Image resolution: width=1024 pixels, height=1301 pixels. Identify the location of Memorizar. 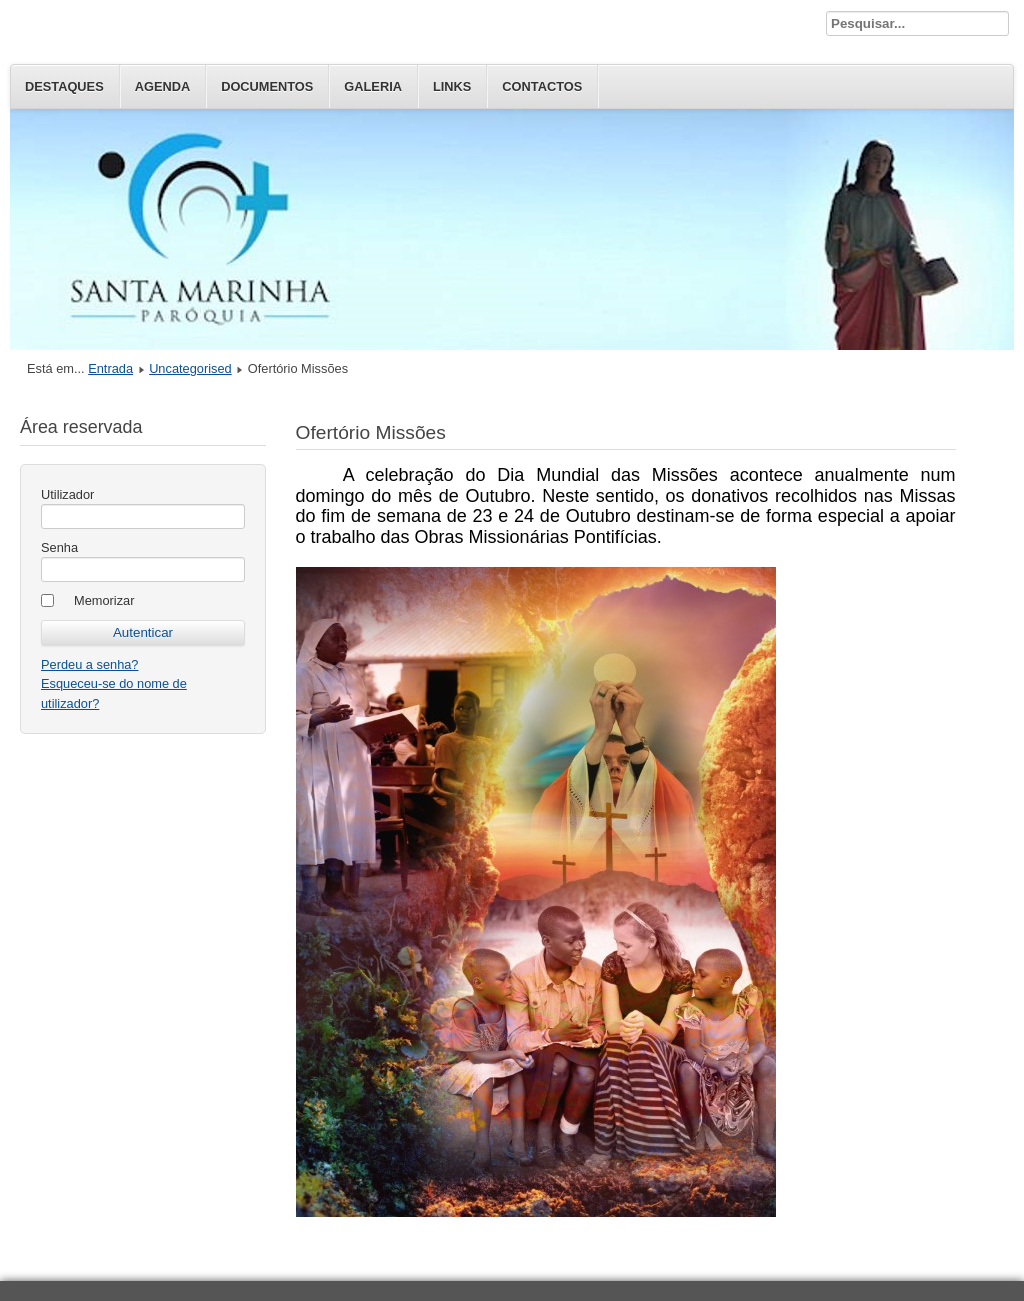
(104, 600).